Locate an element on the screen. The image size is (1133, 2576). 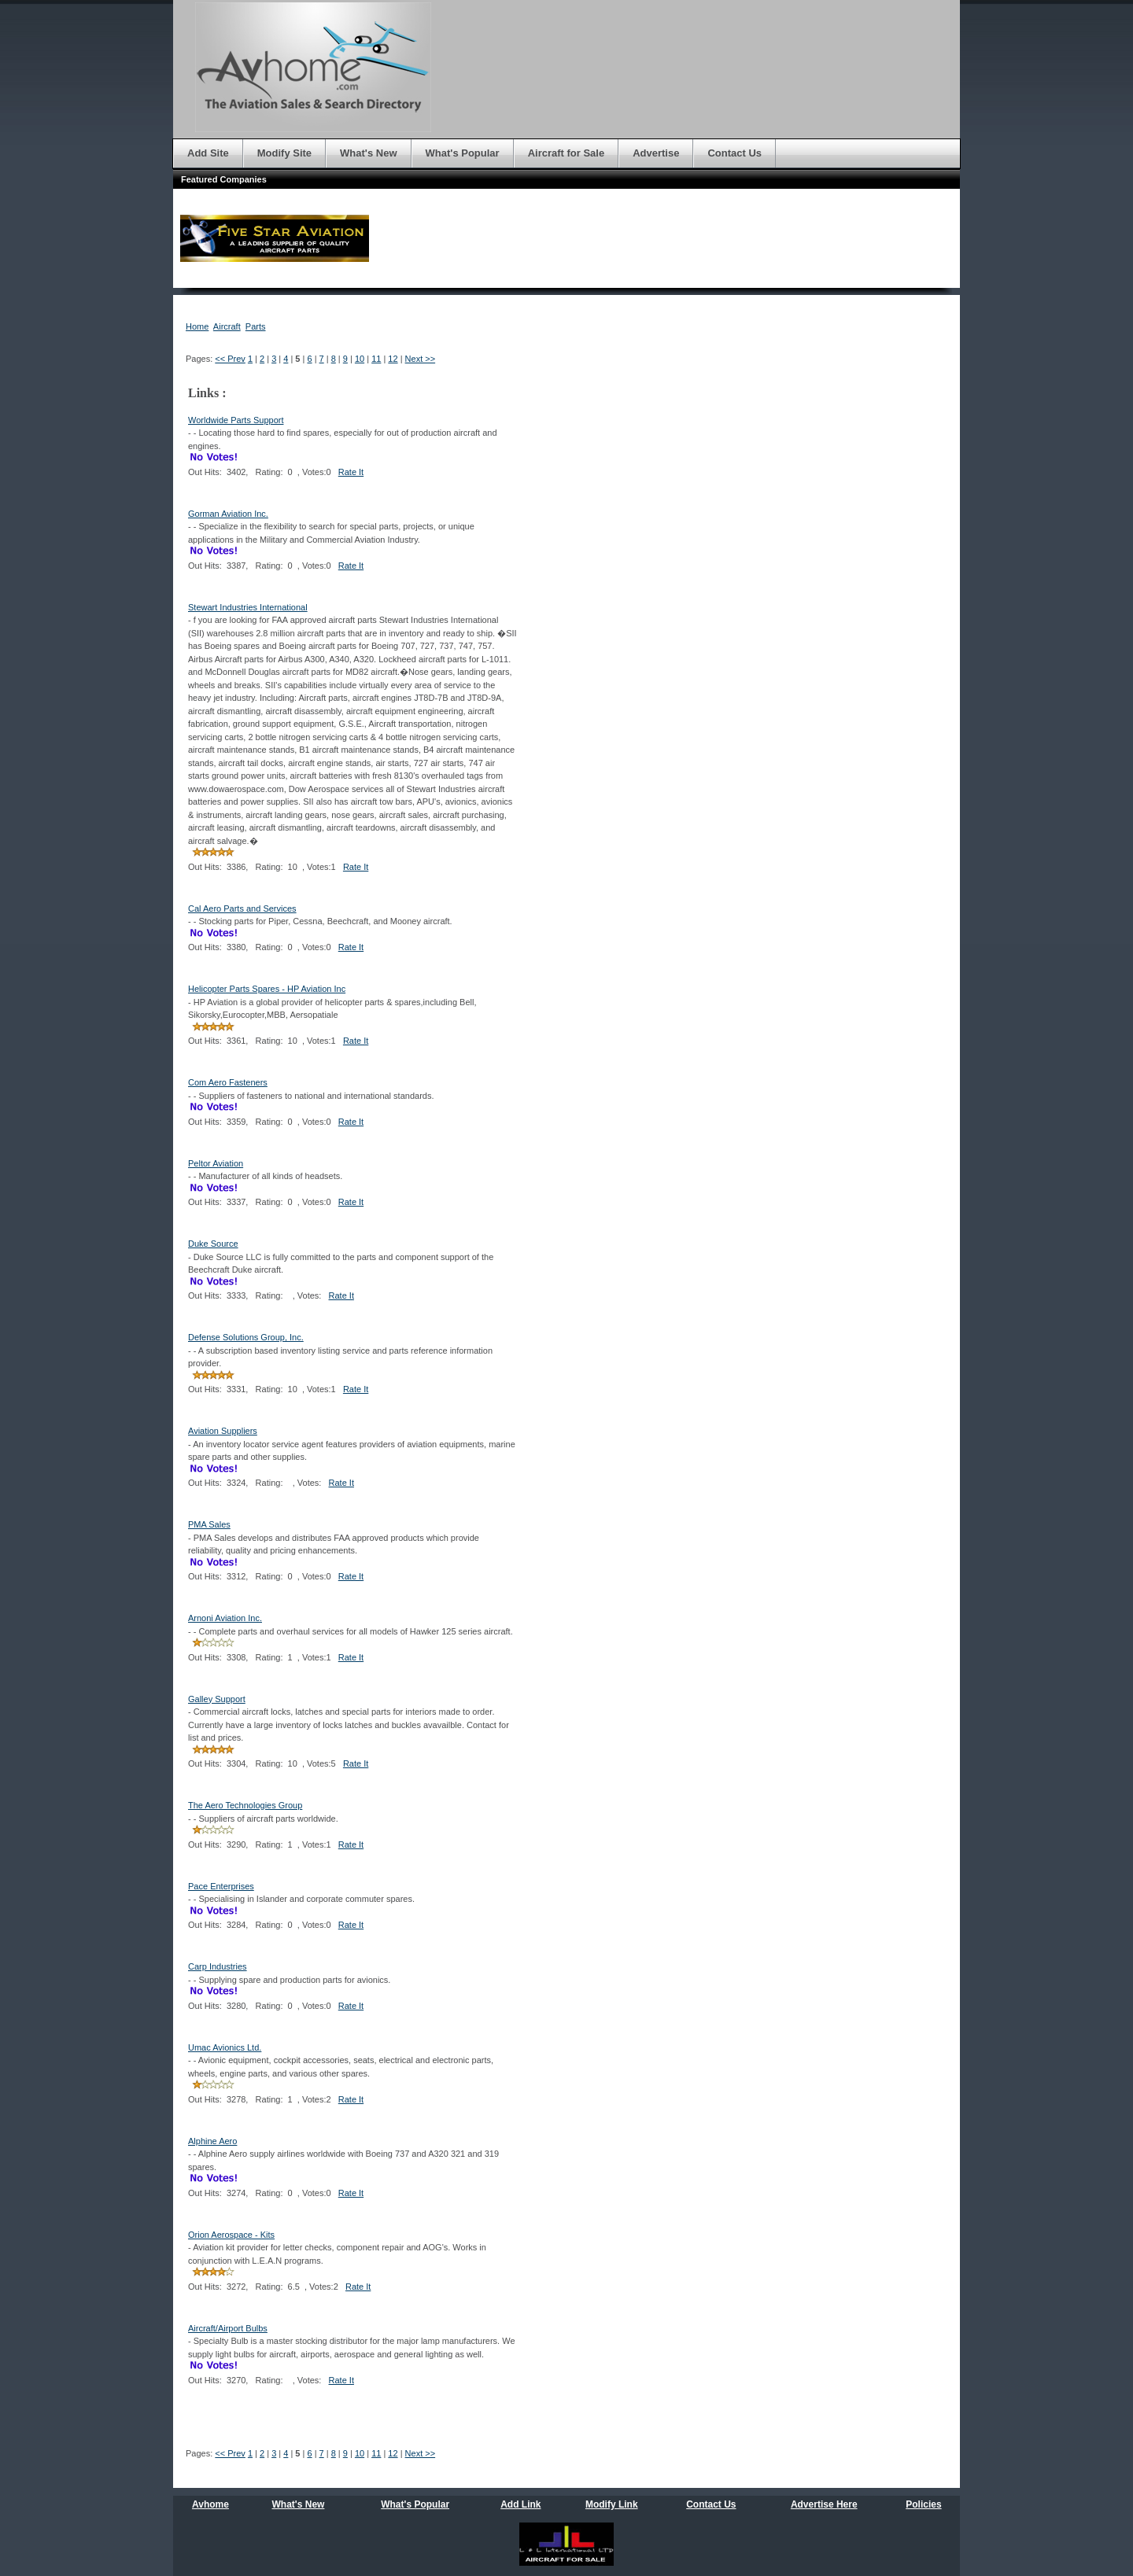
Alphine Aero is located at coordinates (212, 2141).